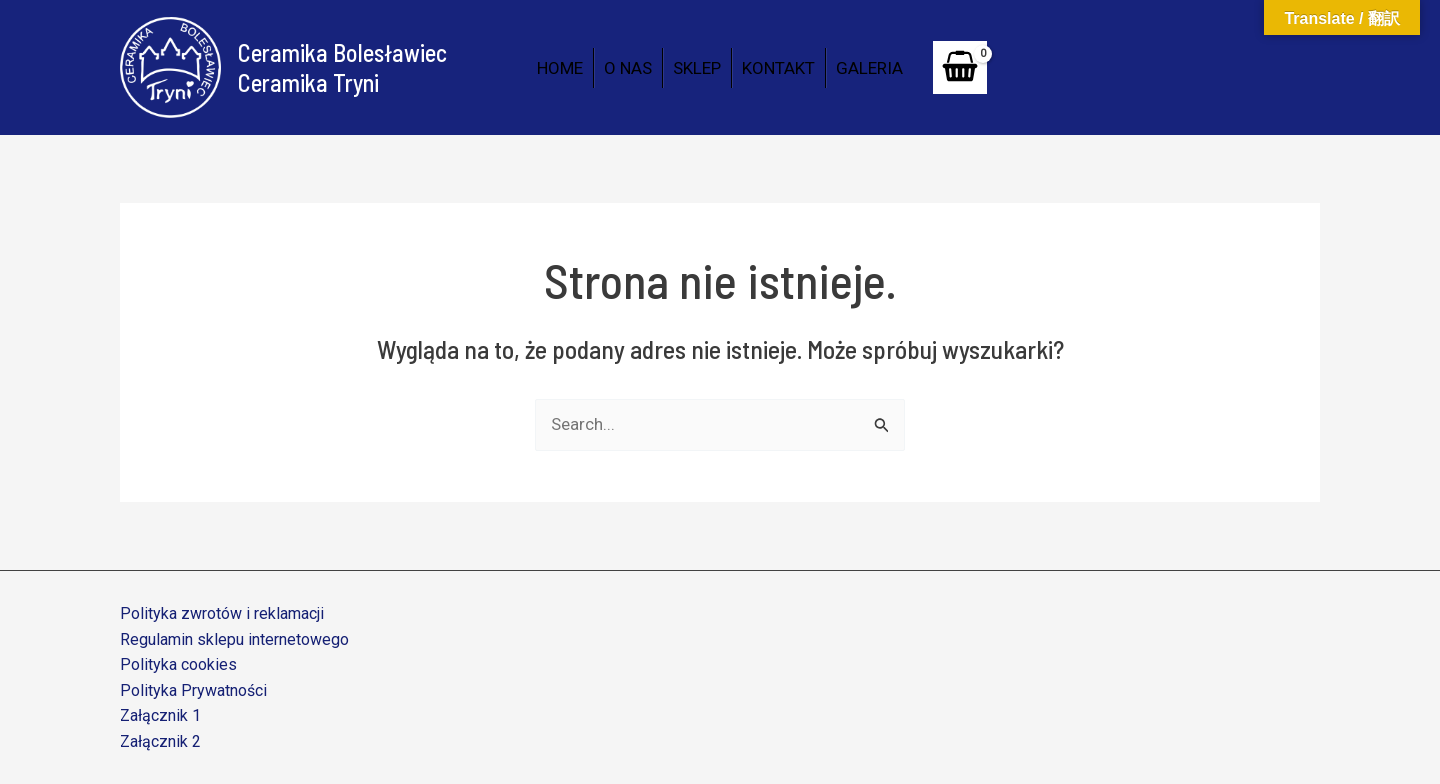  Describe the element at coordinates (160, 741) in the screenshot. I see `Załącznik 2` at that location.